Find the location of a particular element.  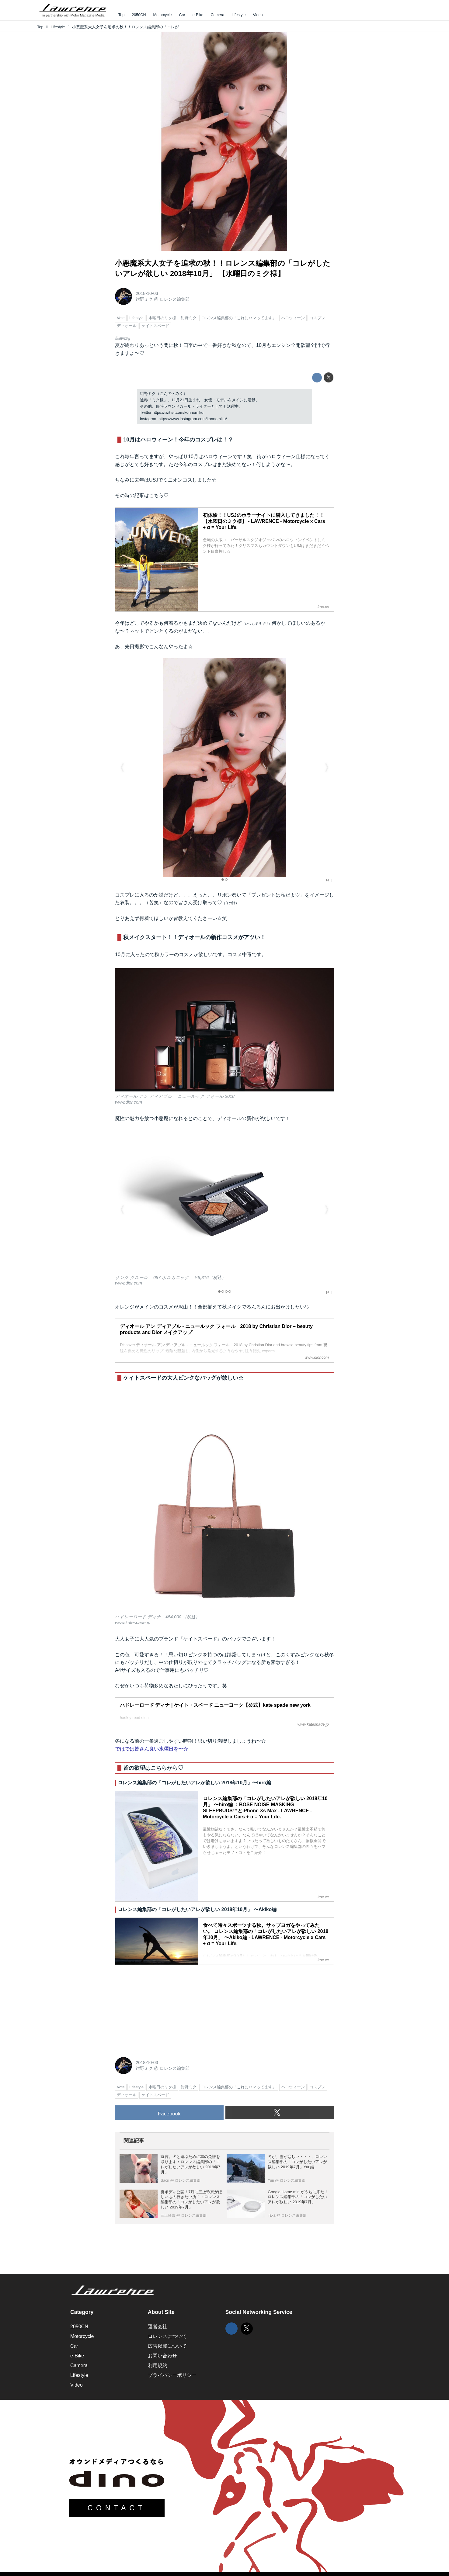

広告掲載について is located at coordinates (167, 2346).